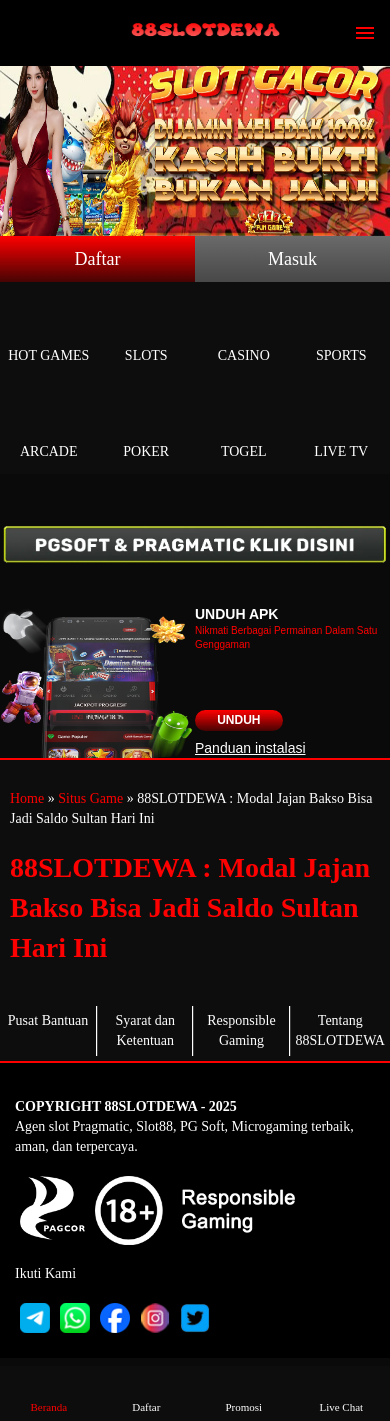 The width and height of the screenshot is (390, 1421). I want to click on Live Chat, so click(341, 1392).